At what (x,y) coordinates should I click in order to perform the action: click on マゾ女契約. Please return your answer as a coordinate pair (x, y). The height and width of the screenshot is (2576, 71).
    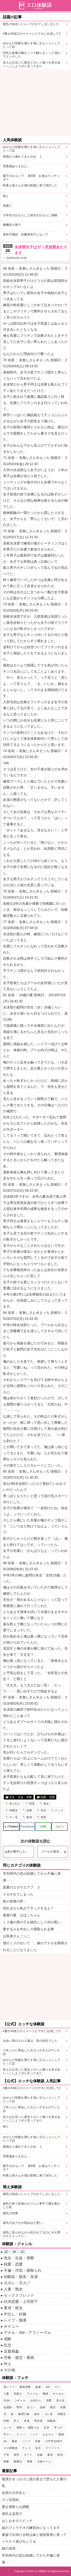
    Looking at the image, I should click on (10, 2500).